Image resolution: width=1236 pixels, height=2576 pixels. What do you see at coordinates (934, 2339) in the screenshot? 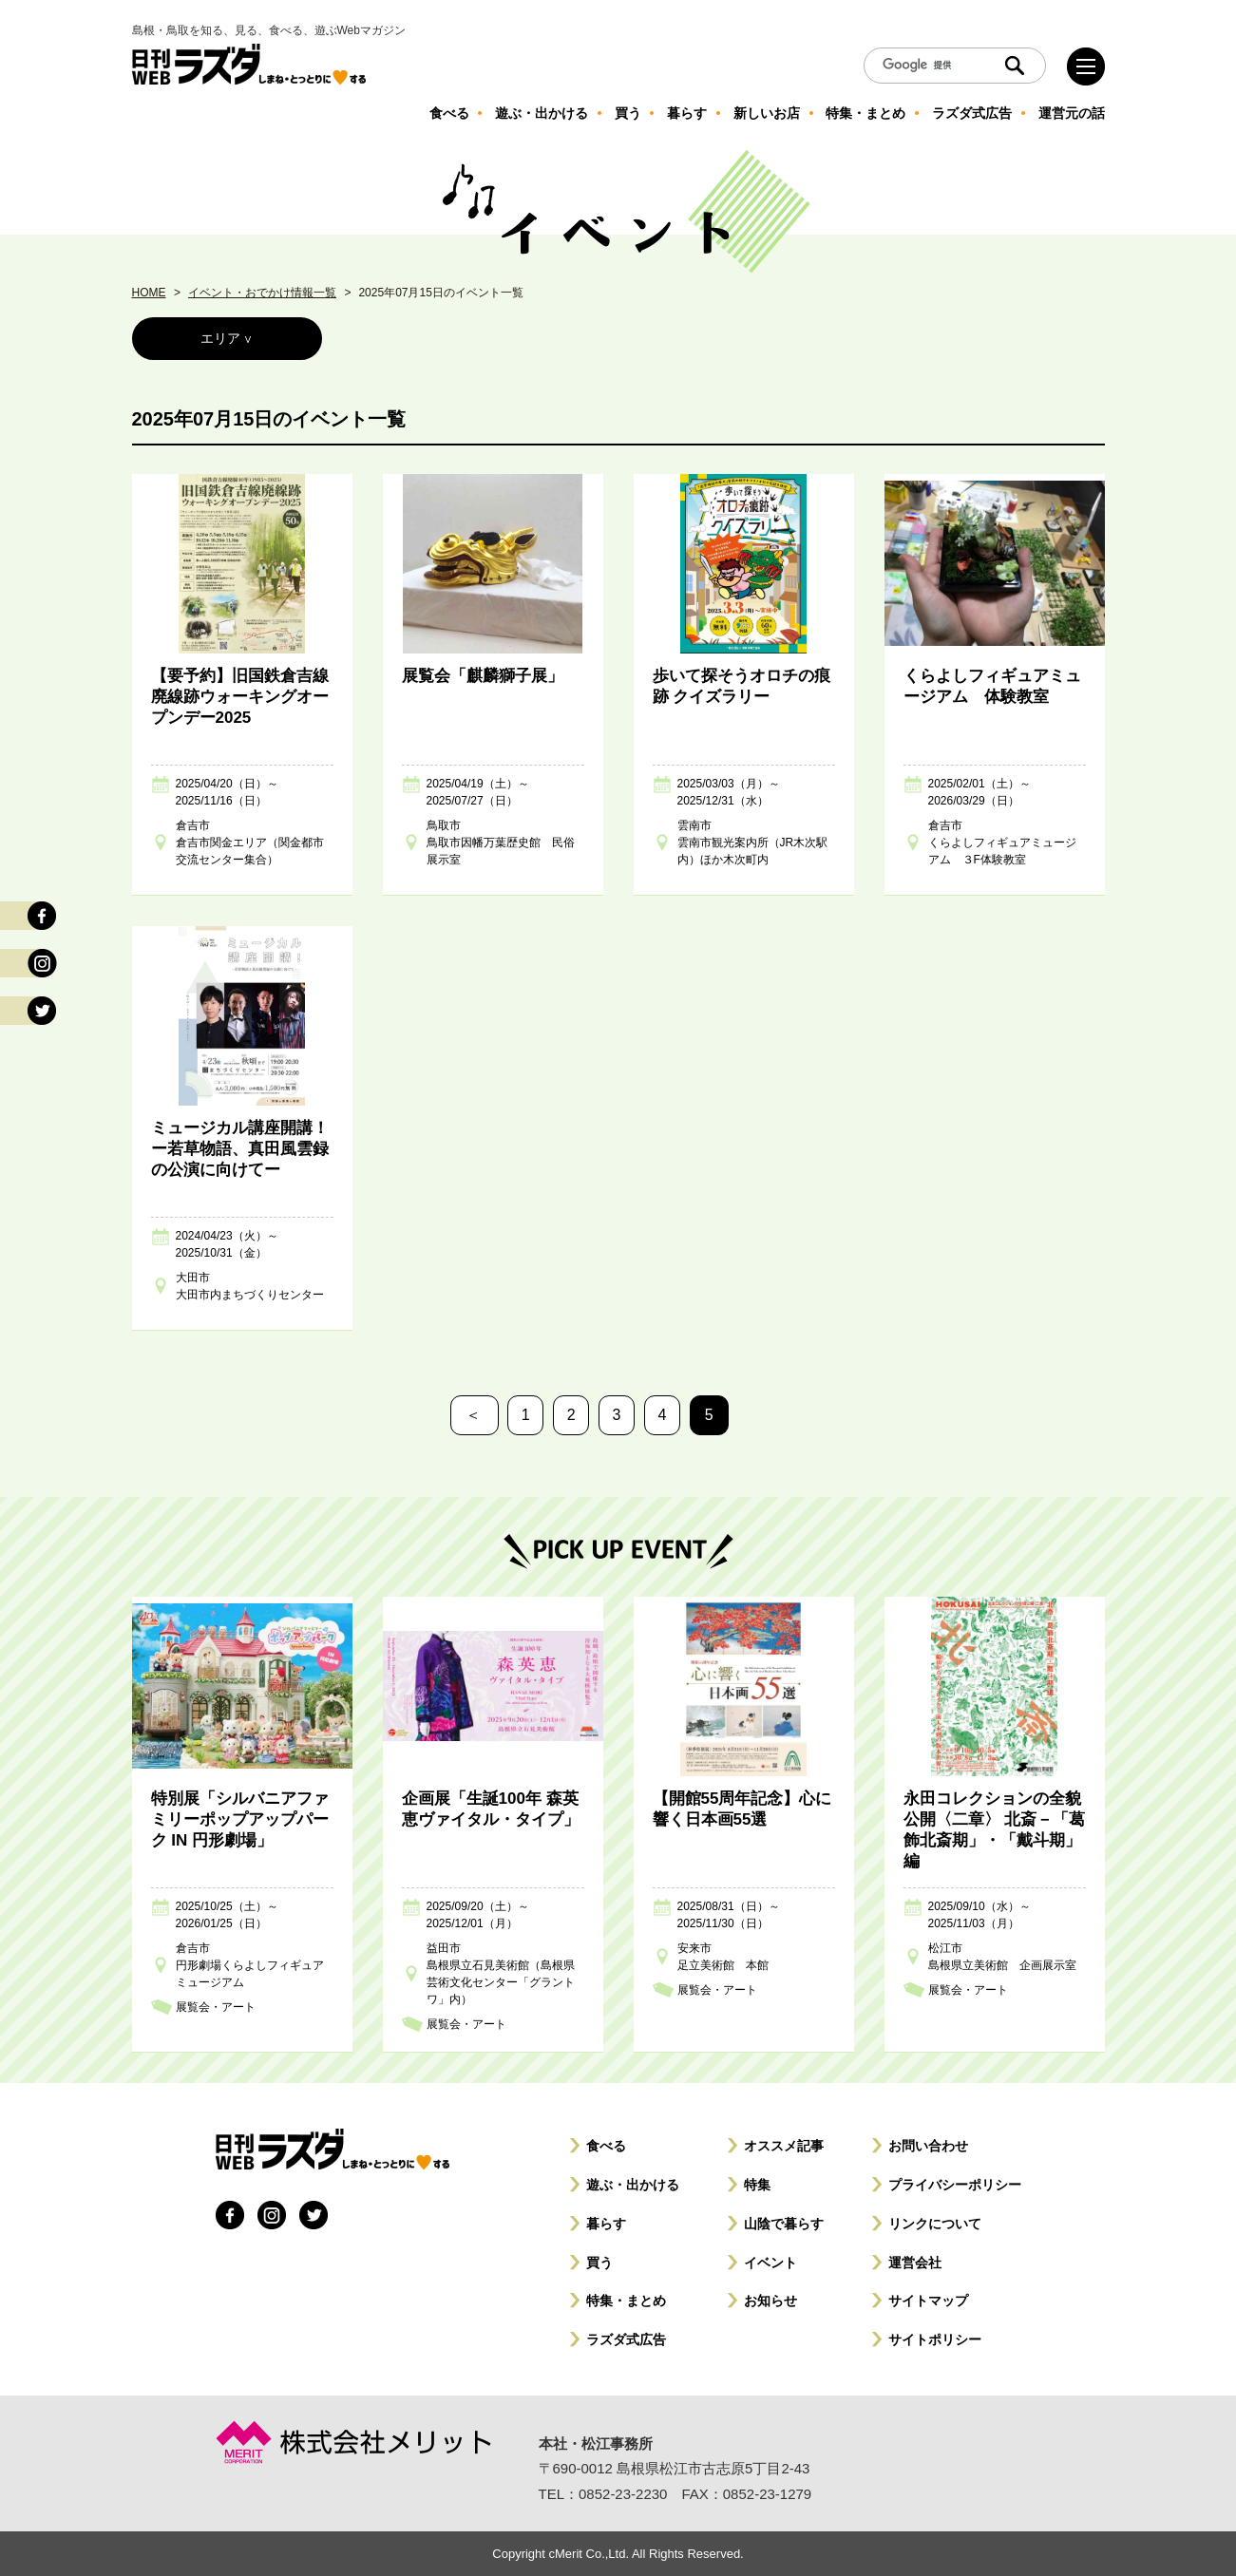
I see `サイトポリシー` at bounding box center [934, 2339].